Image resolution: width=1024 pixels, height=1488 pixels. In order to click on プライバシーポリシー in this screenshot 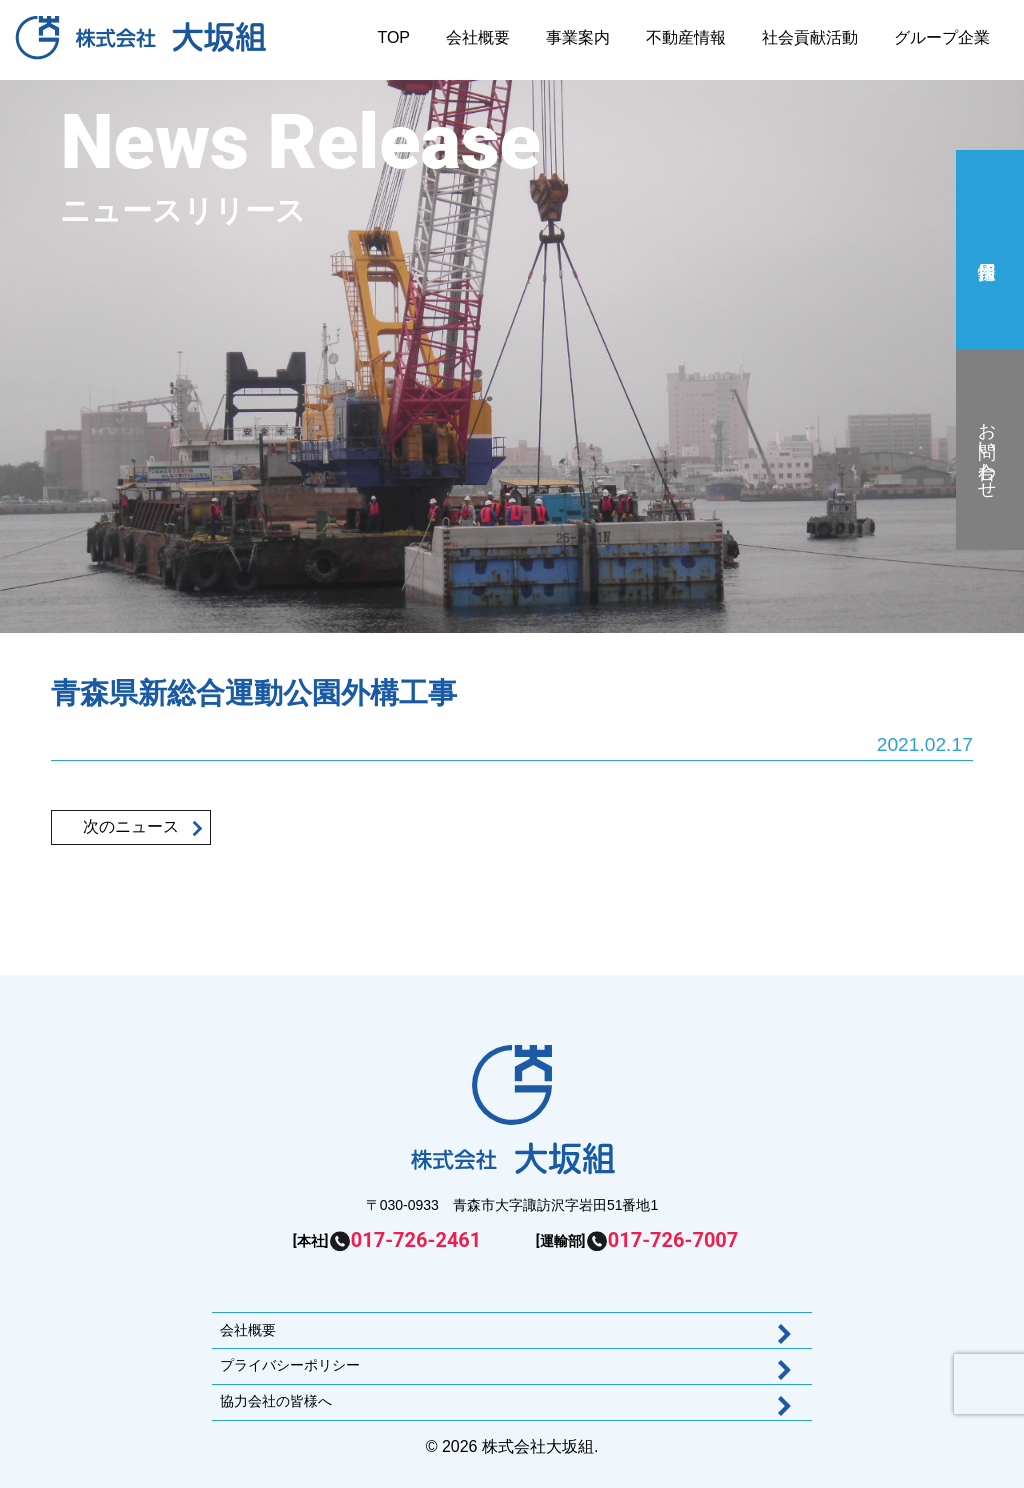, I will do `click(290, 1365)`.